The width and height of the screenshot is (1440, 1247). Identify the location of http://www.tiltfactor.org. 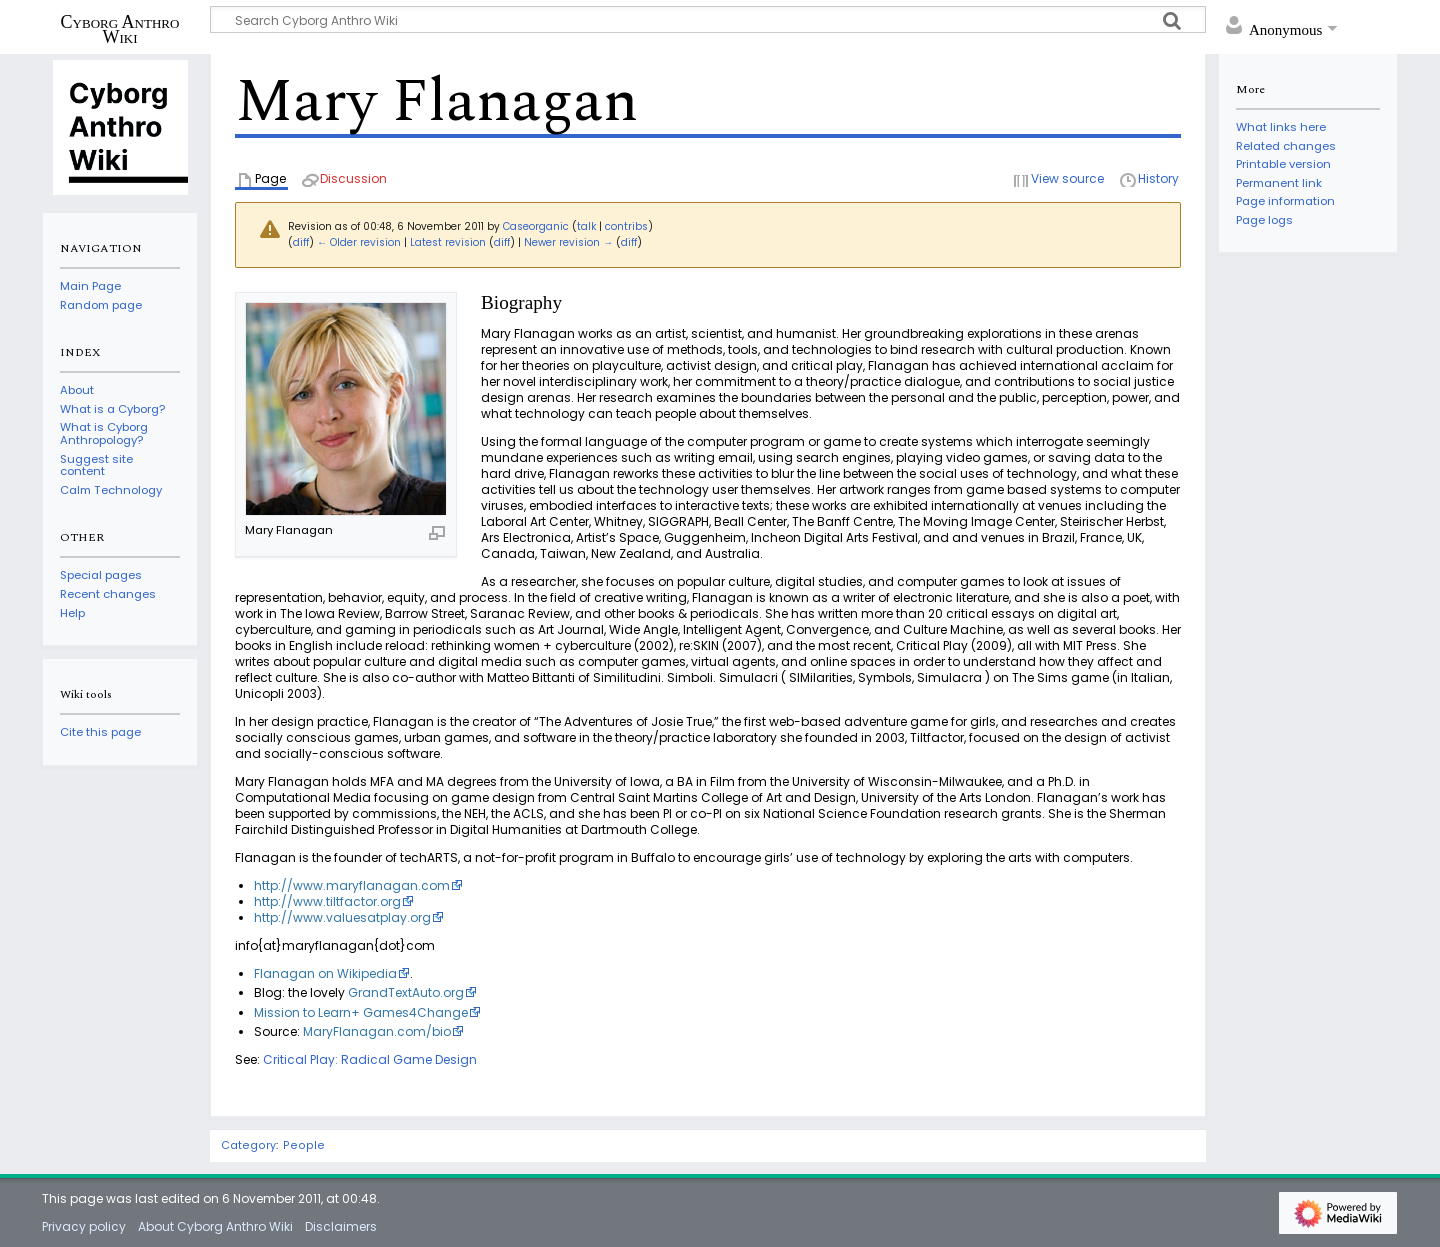
(327, 901).